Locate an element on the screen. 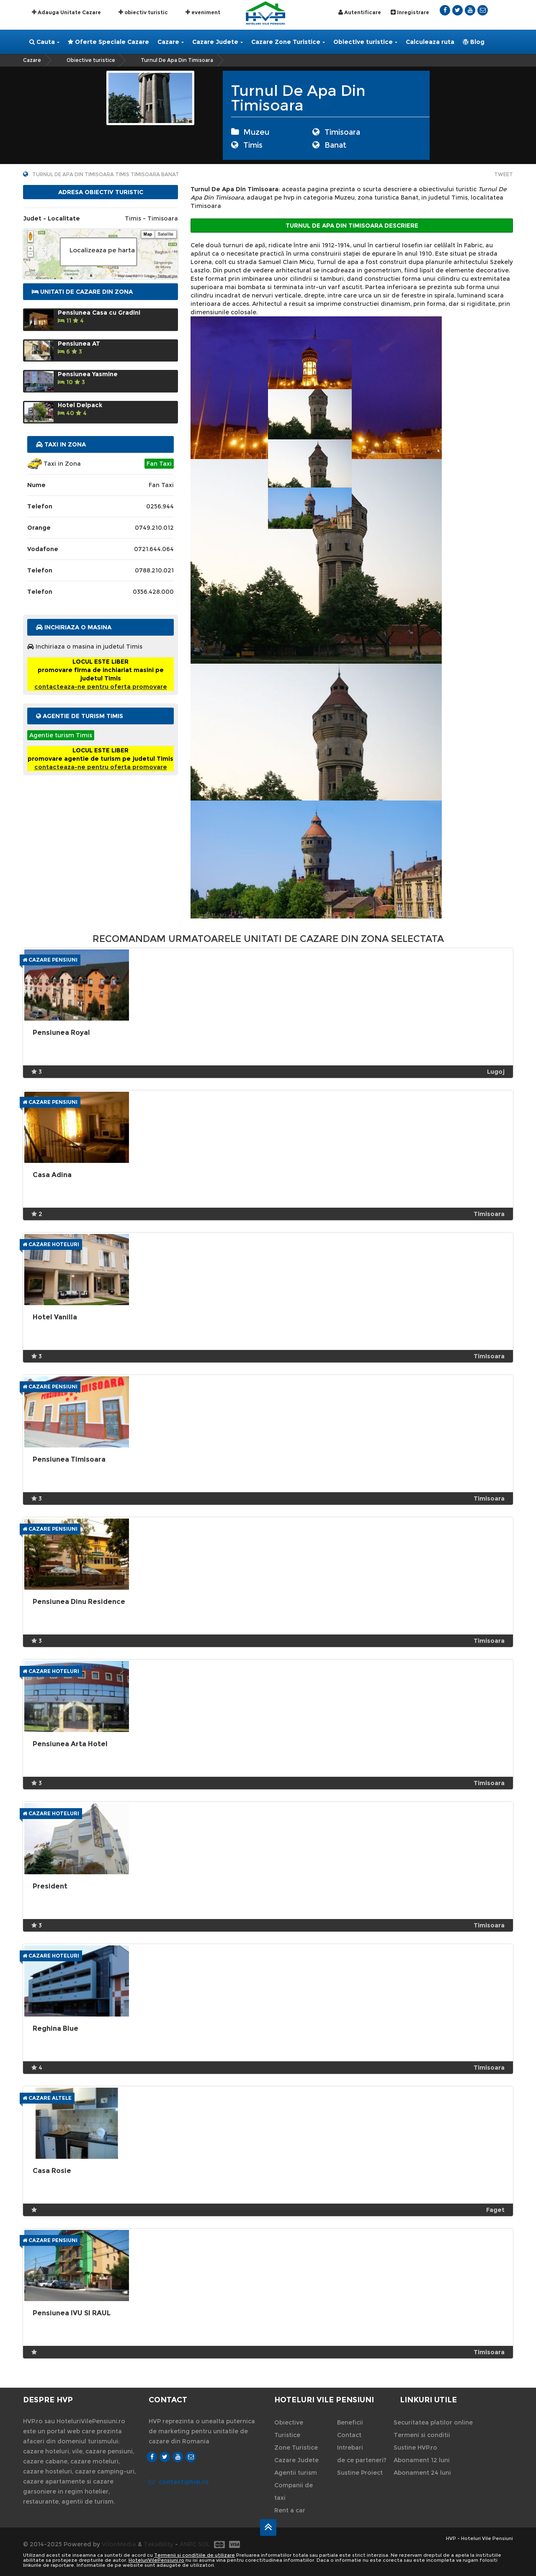  VilonMedia is located at coordinates (119, 2544).